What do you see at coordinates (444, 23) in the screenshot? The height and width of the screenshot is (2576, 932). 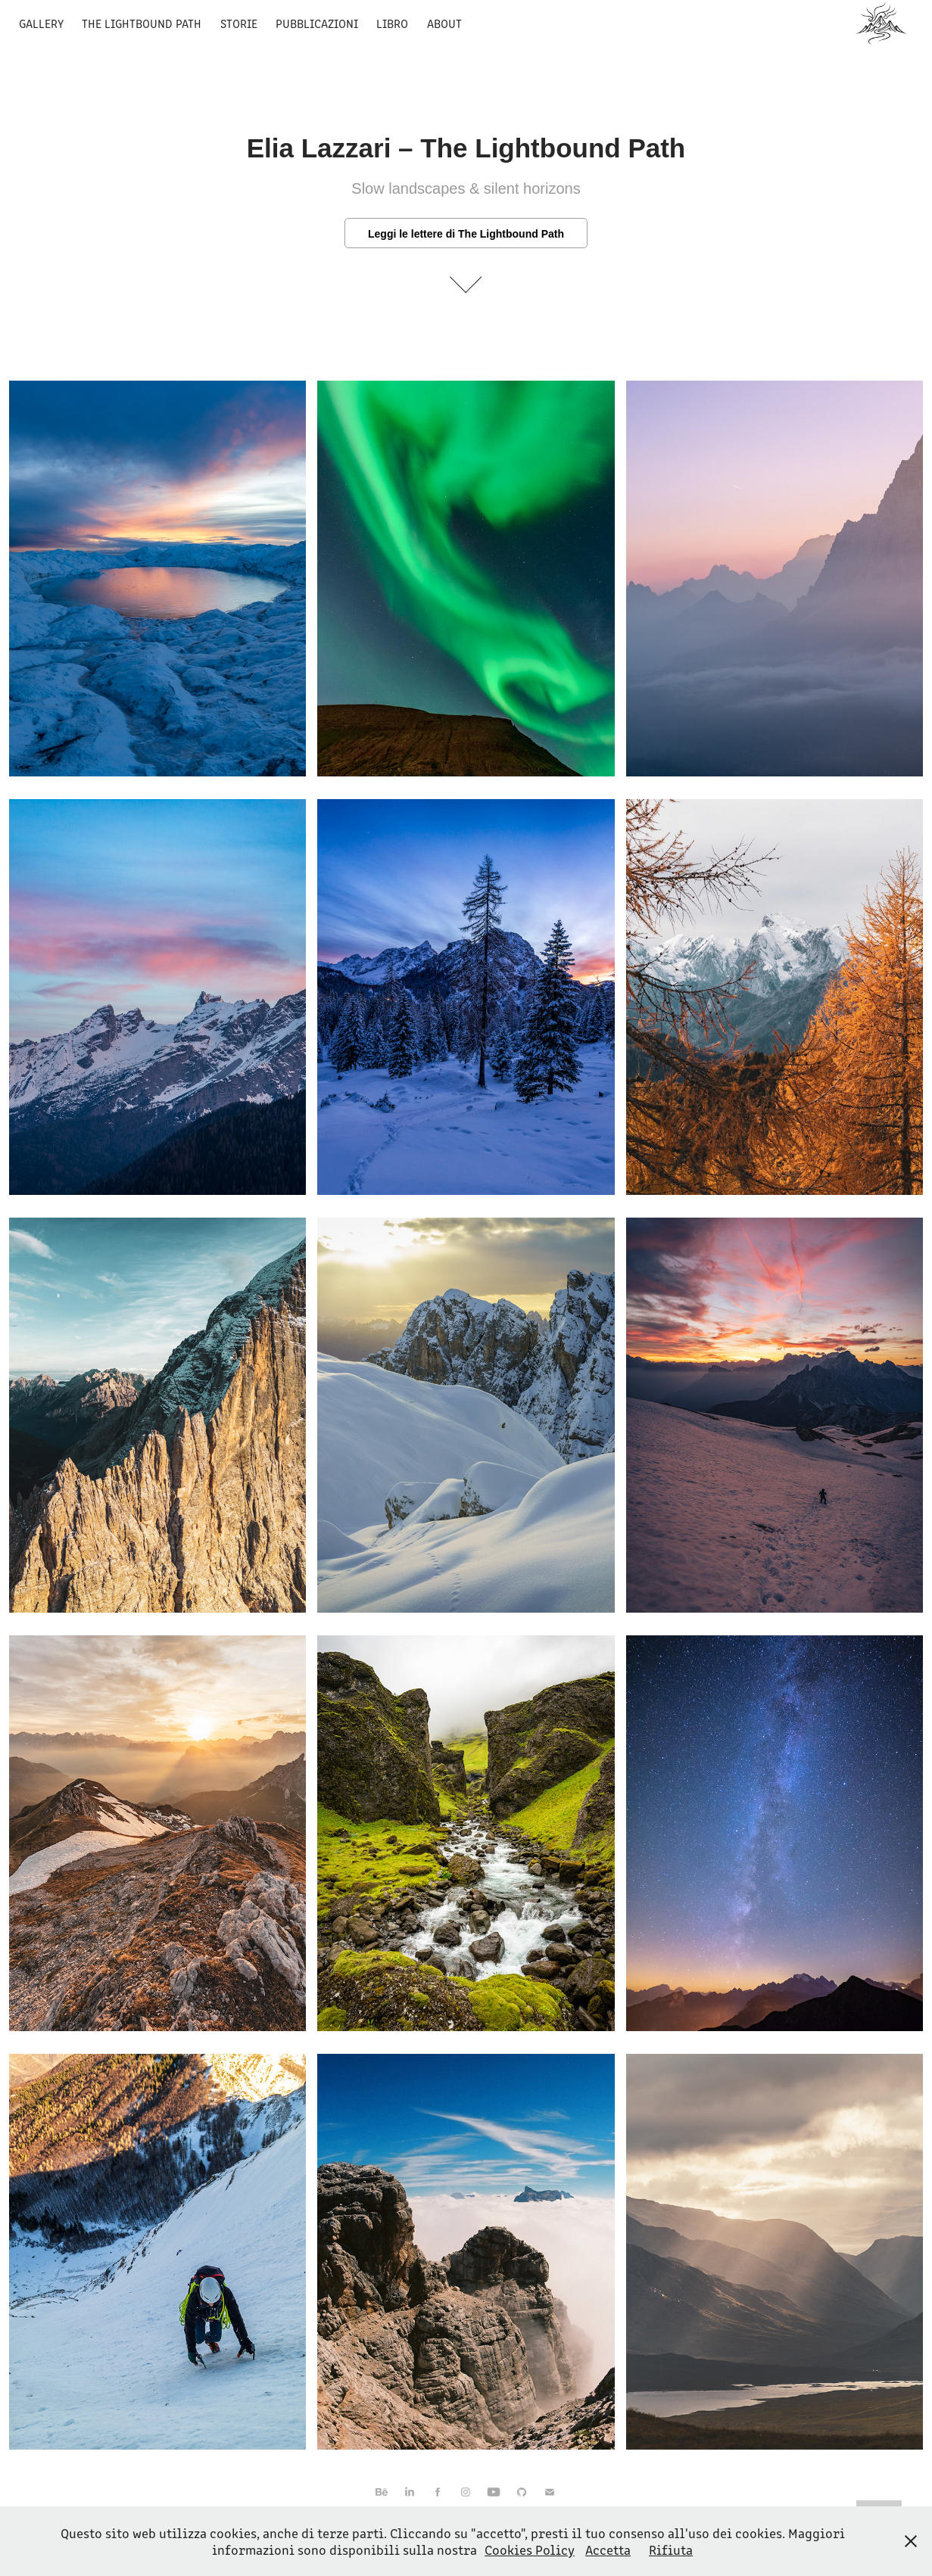 I see `About` at bounding box center [444, 23].